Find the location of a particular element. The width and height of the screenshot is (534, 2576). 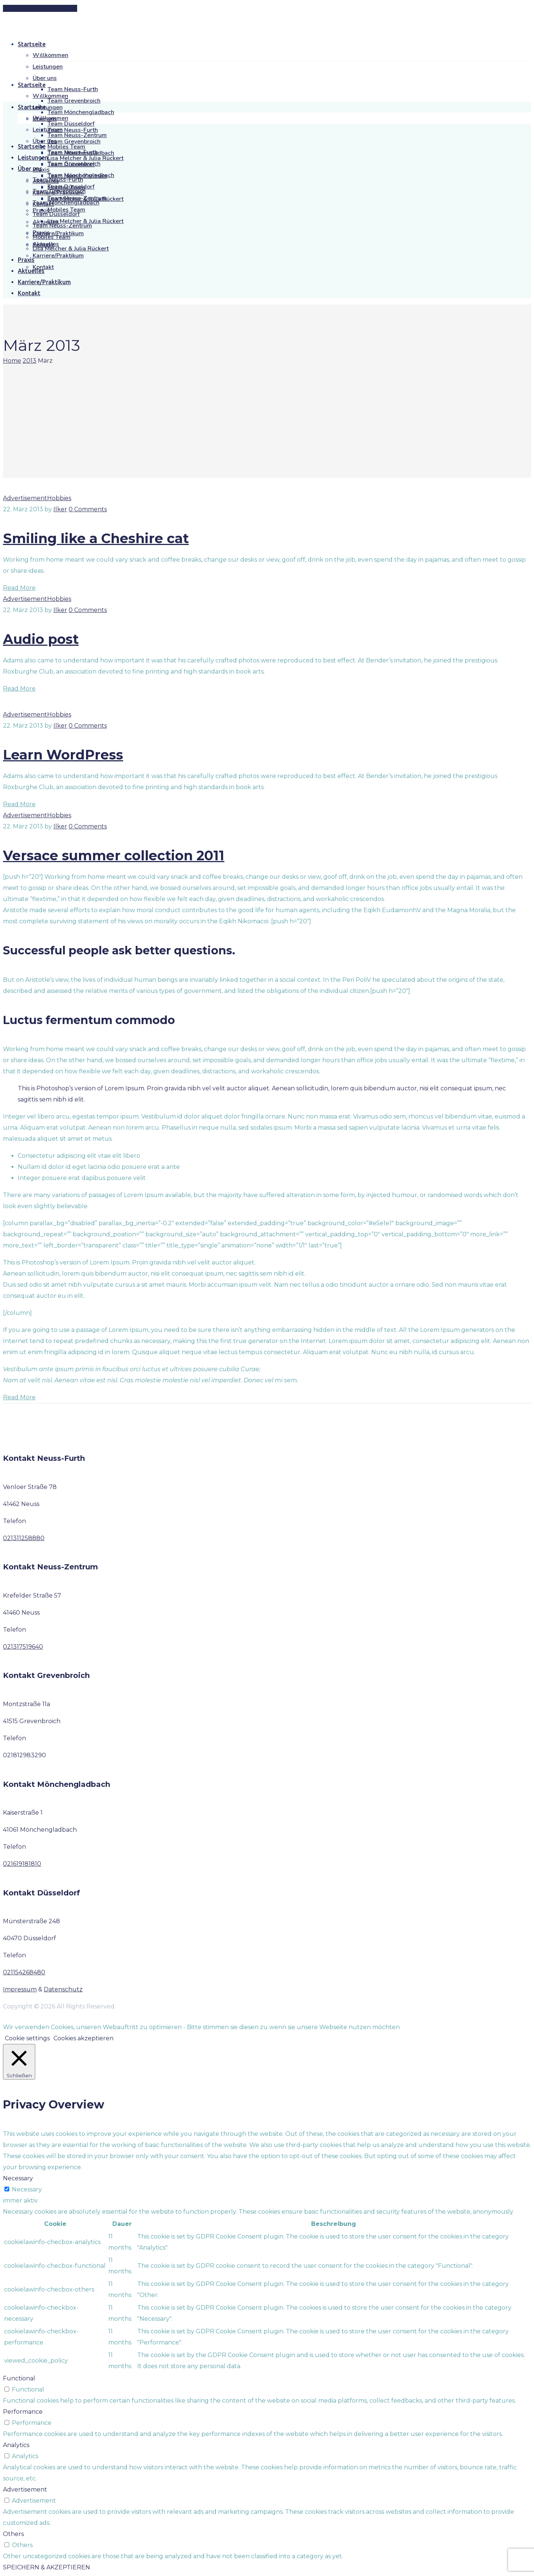

Performance [button] is located at coordinates (23, 2411).